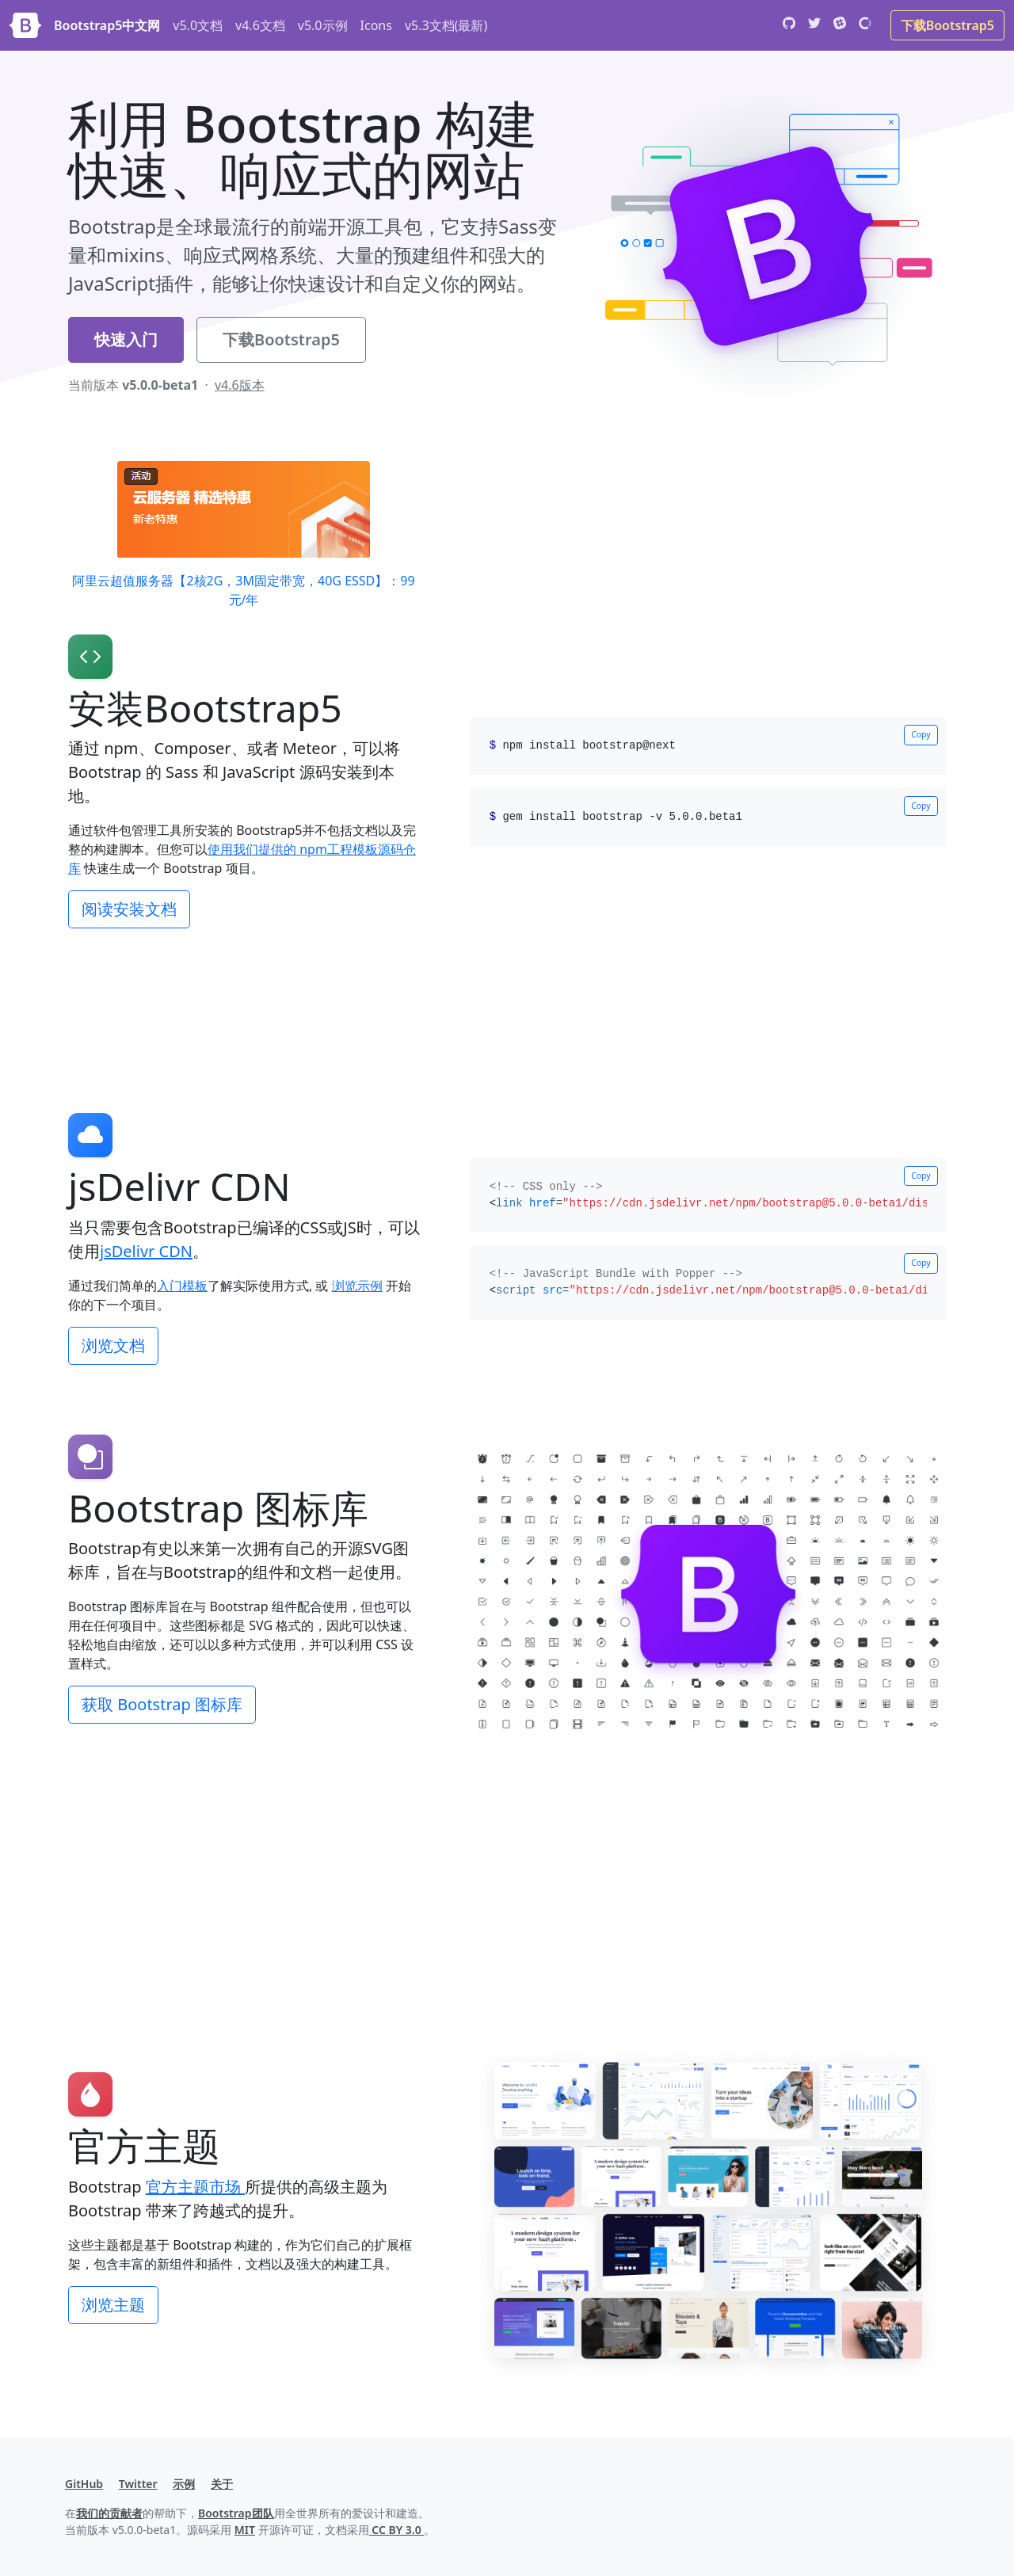 This screenshot has width=1014, height=2576. I want to click on CC BY 3.0, so click(397, 2529).